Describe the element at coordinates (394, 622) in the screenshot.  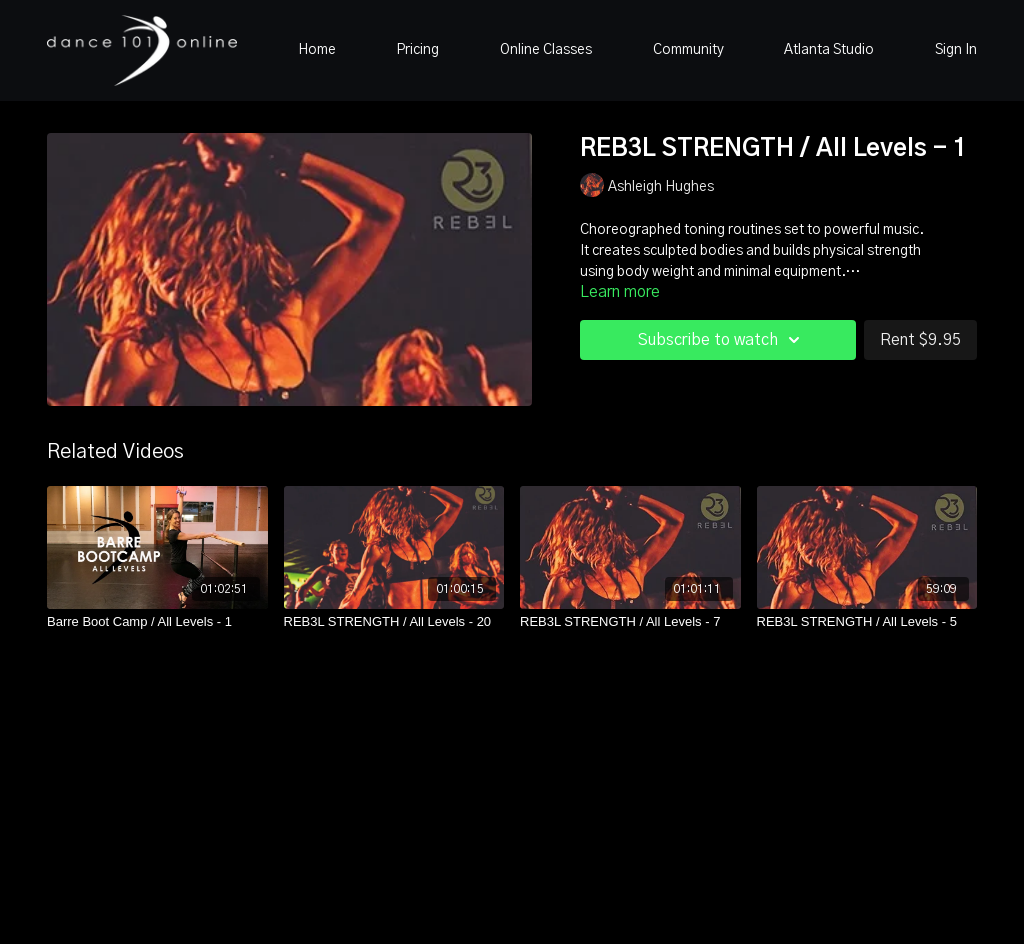
I see `[REB3L STRENGTH / All Levels - 20]` at that location.